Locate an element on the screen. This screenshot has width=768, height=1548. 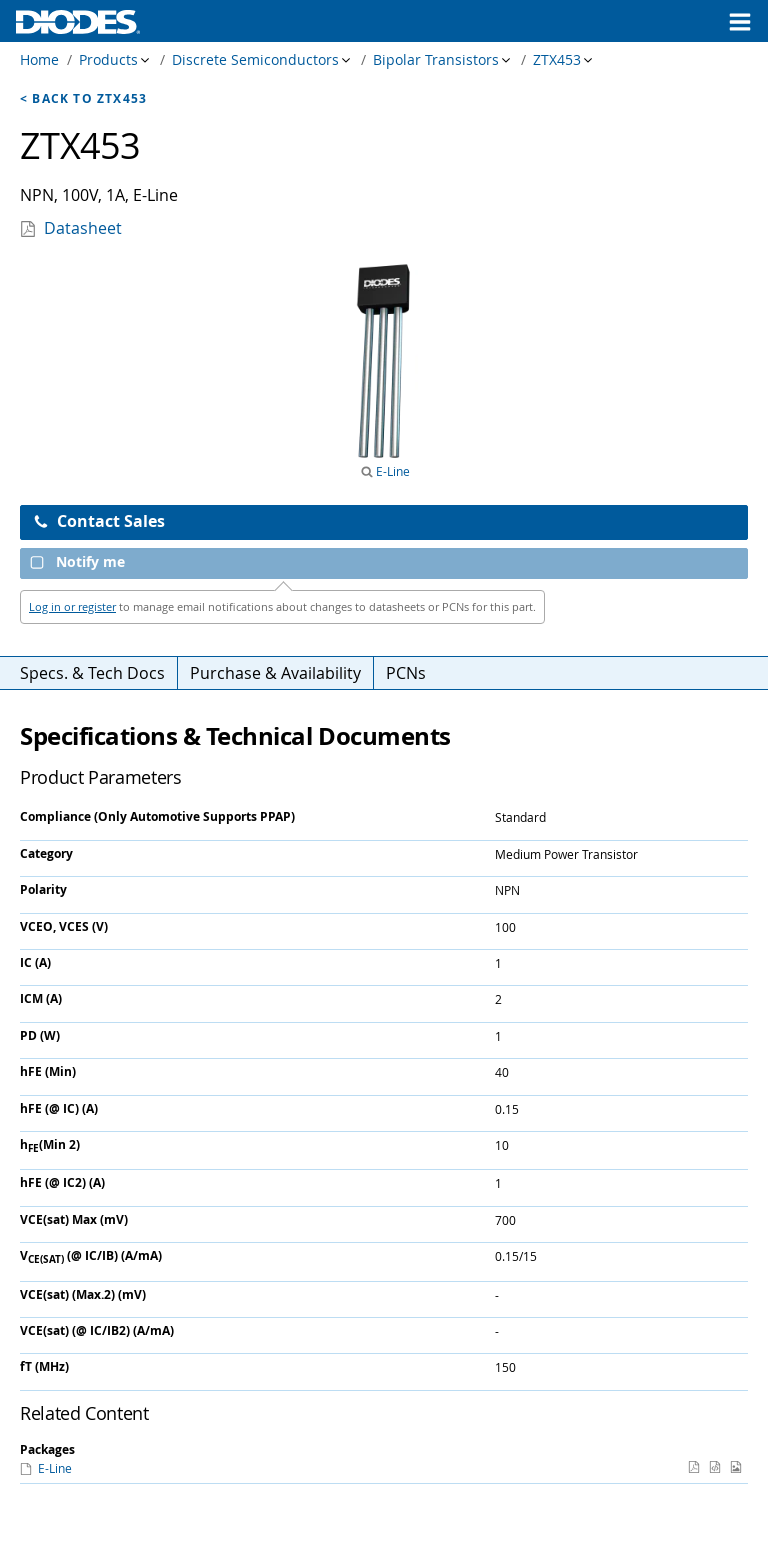
Products is located at coordinates (108, 59).